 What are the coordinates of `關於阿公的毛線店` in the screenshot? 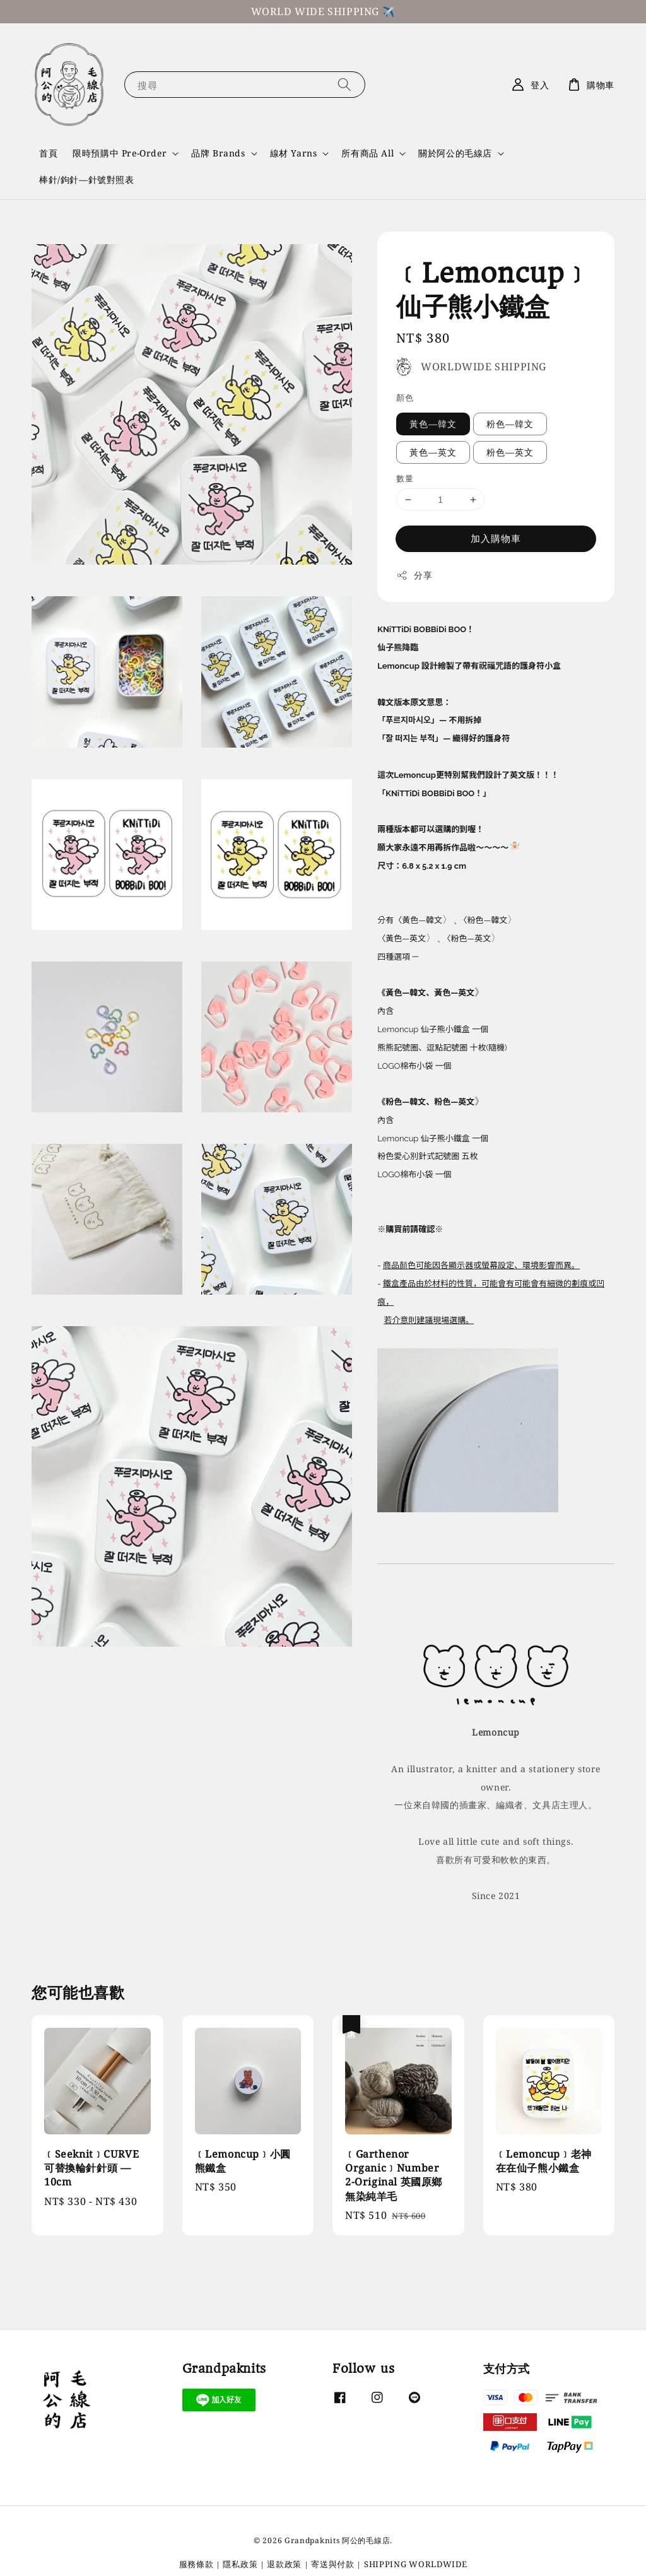 It's located at (455, 153).